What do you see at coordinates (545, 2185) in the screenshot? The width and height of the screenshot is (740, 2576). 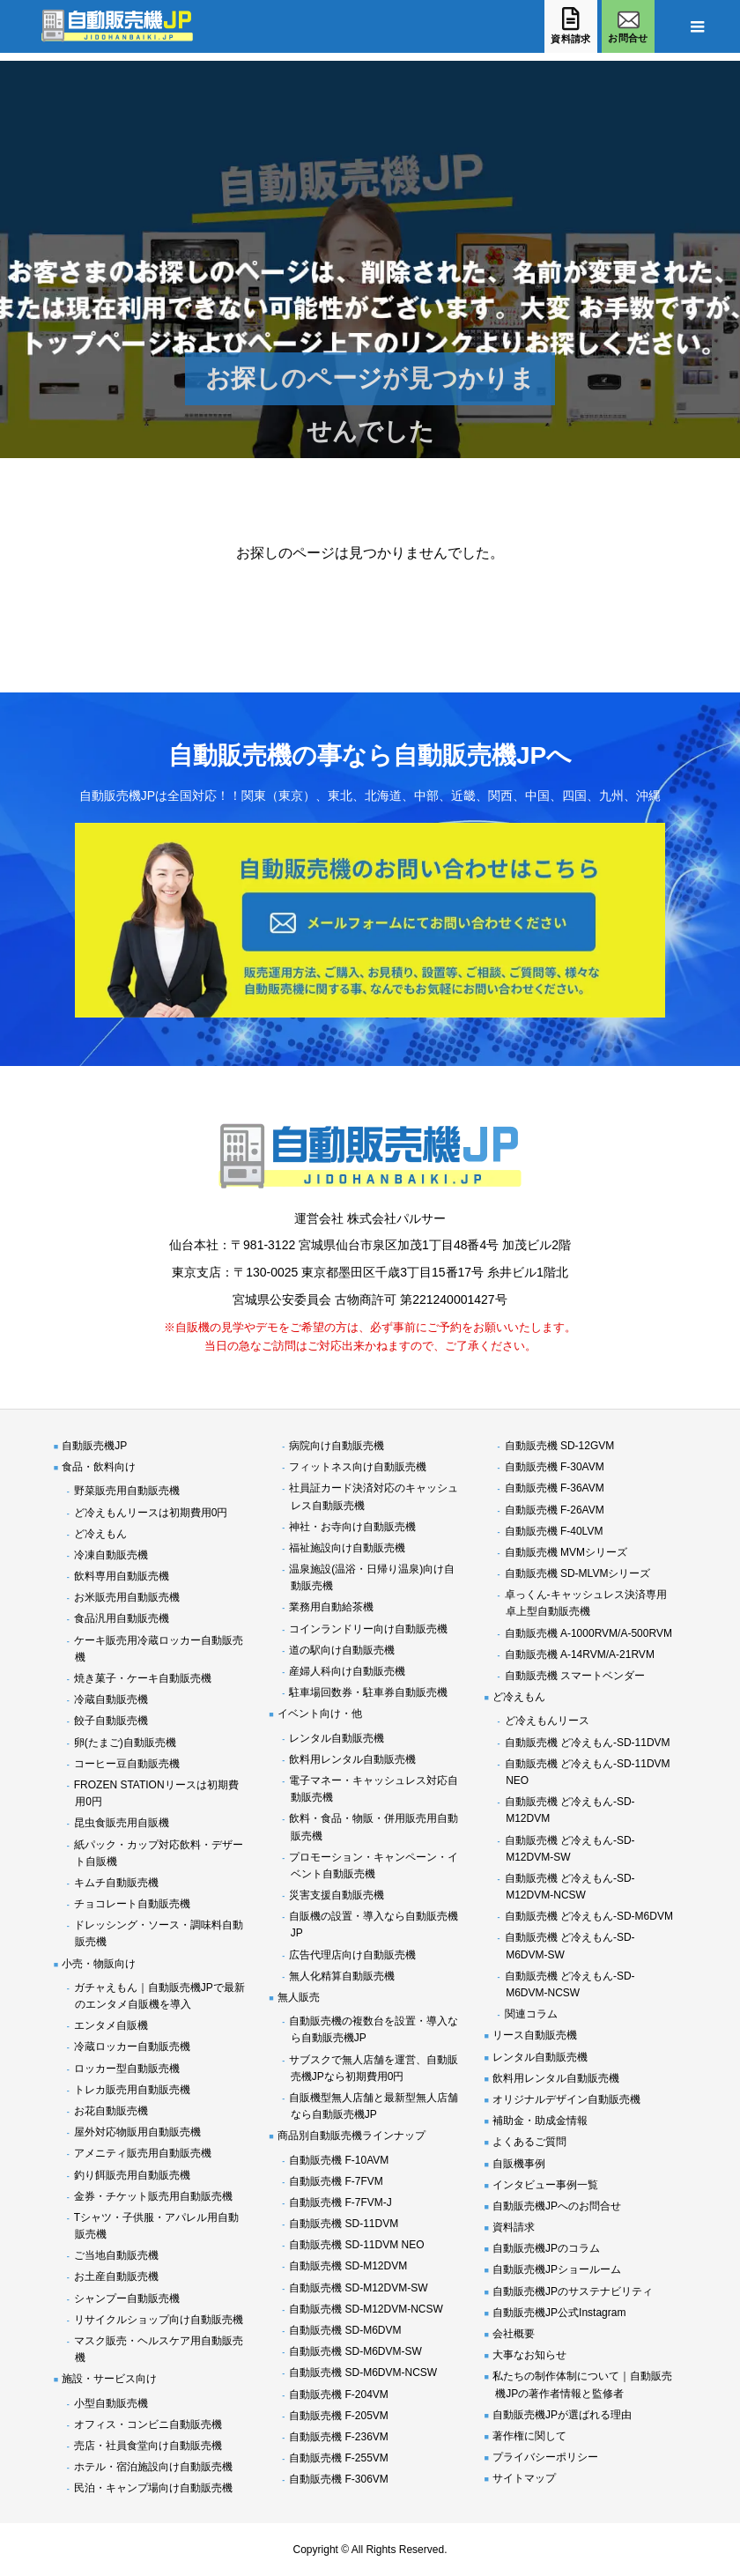 I see `インタビュー事例一覧` at bounding box center [545, 2185].